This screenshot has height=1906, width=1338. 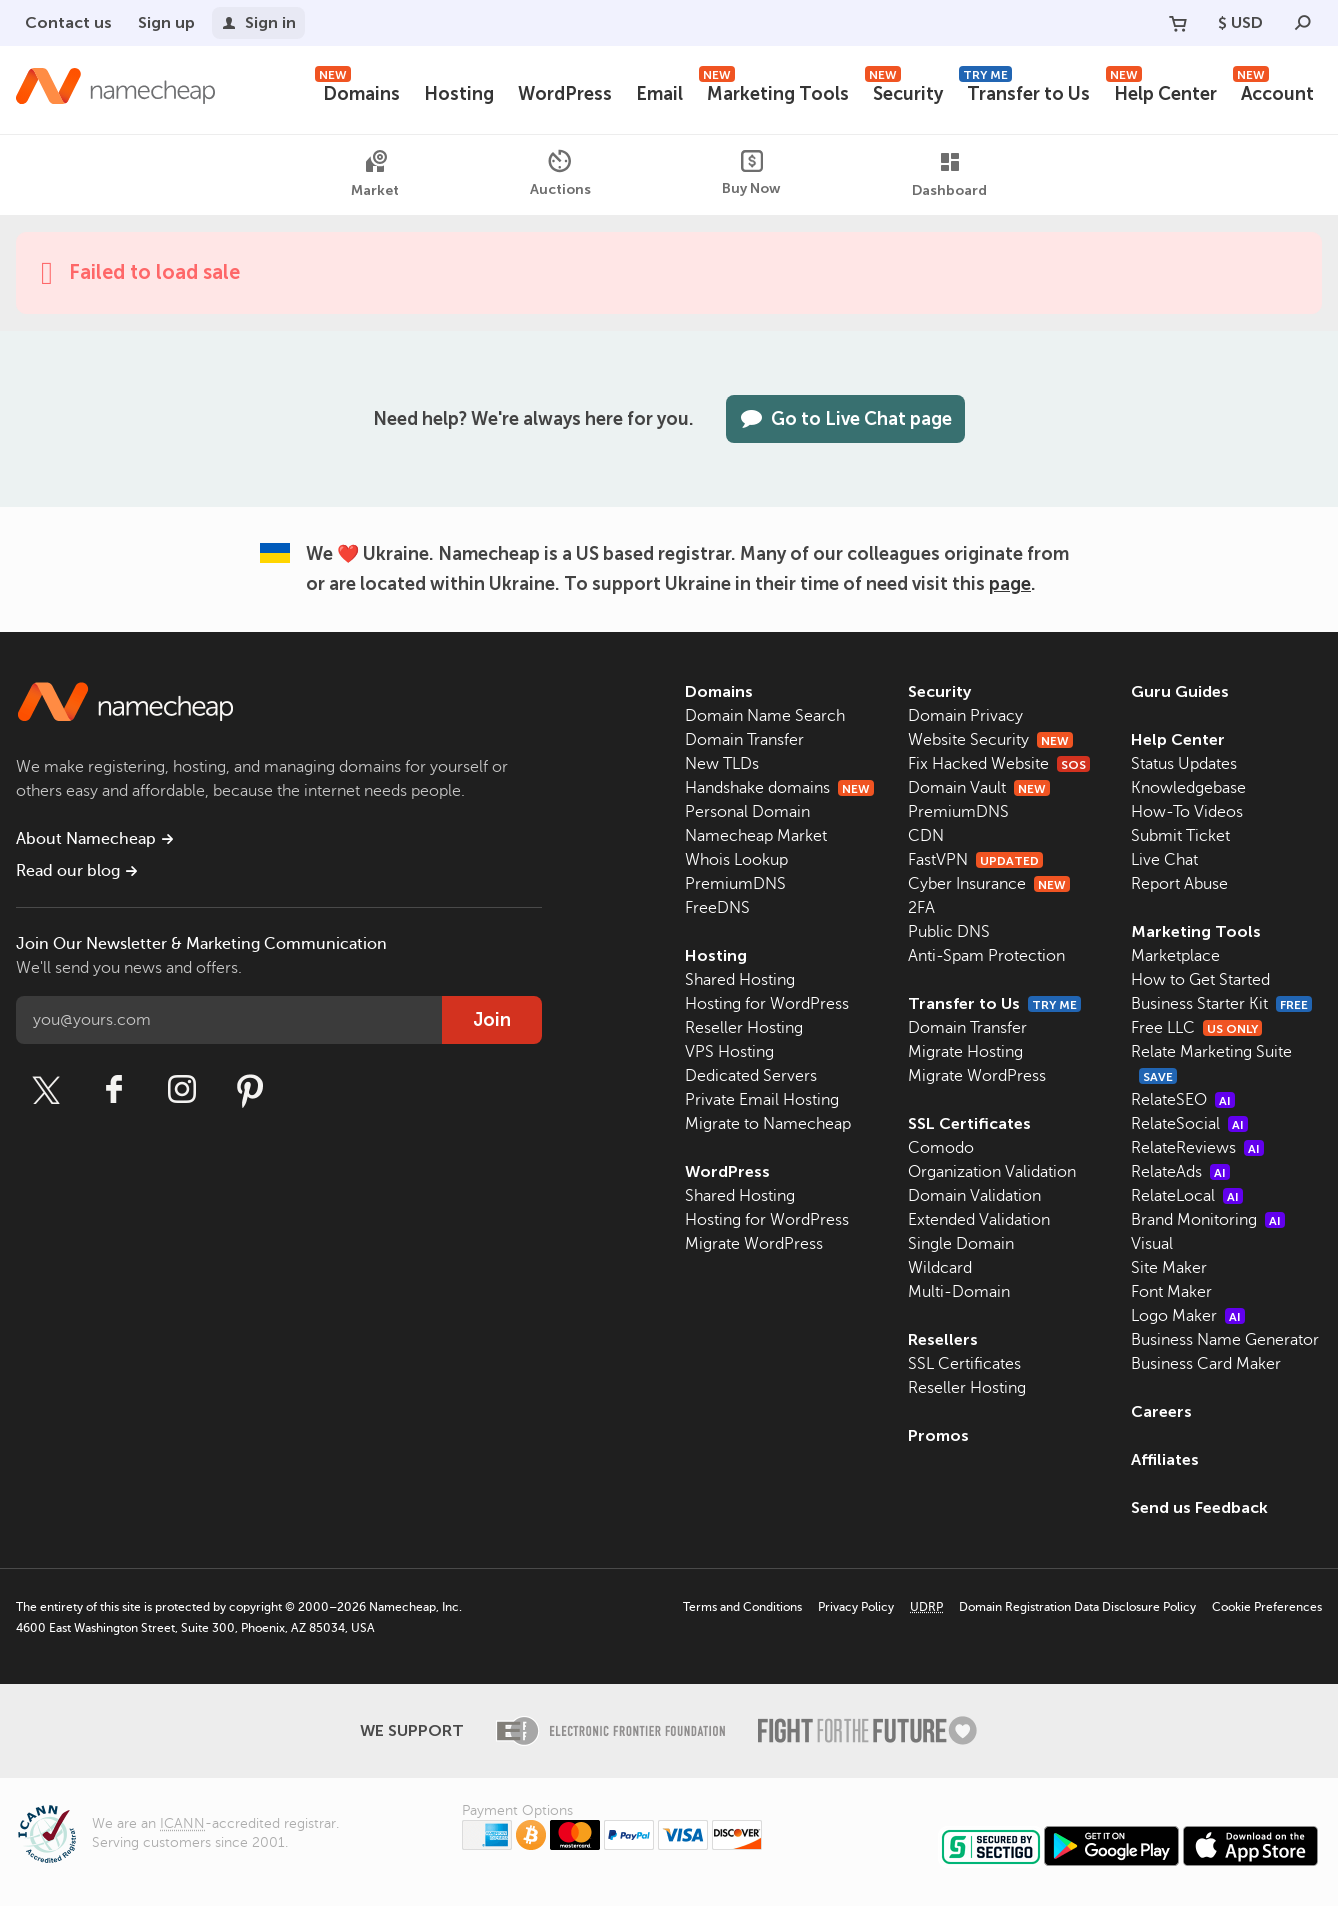 What do you see at coordinates (1187, 1196) in the screenshot?
I see `RelateLocal` at bounding box center [1187, 1196].